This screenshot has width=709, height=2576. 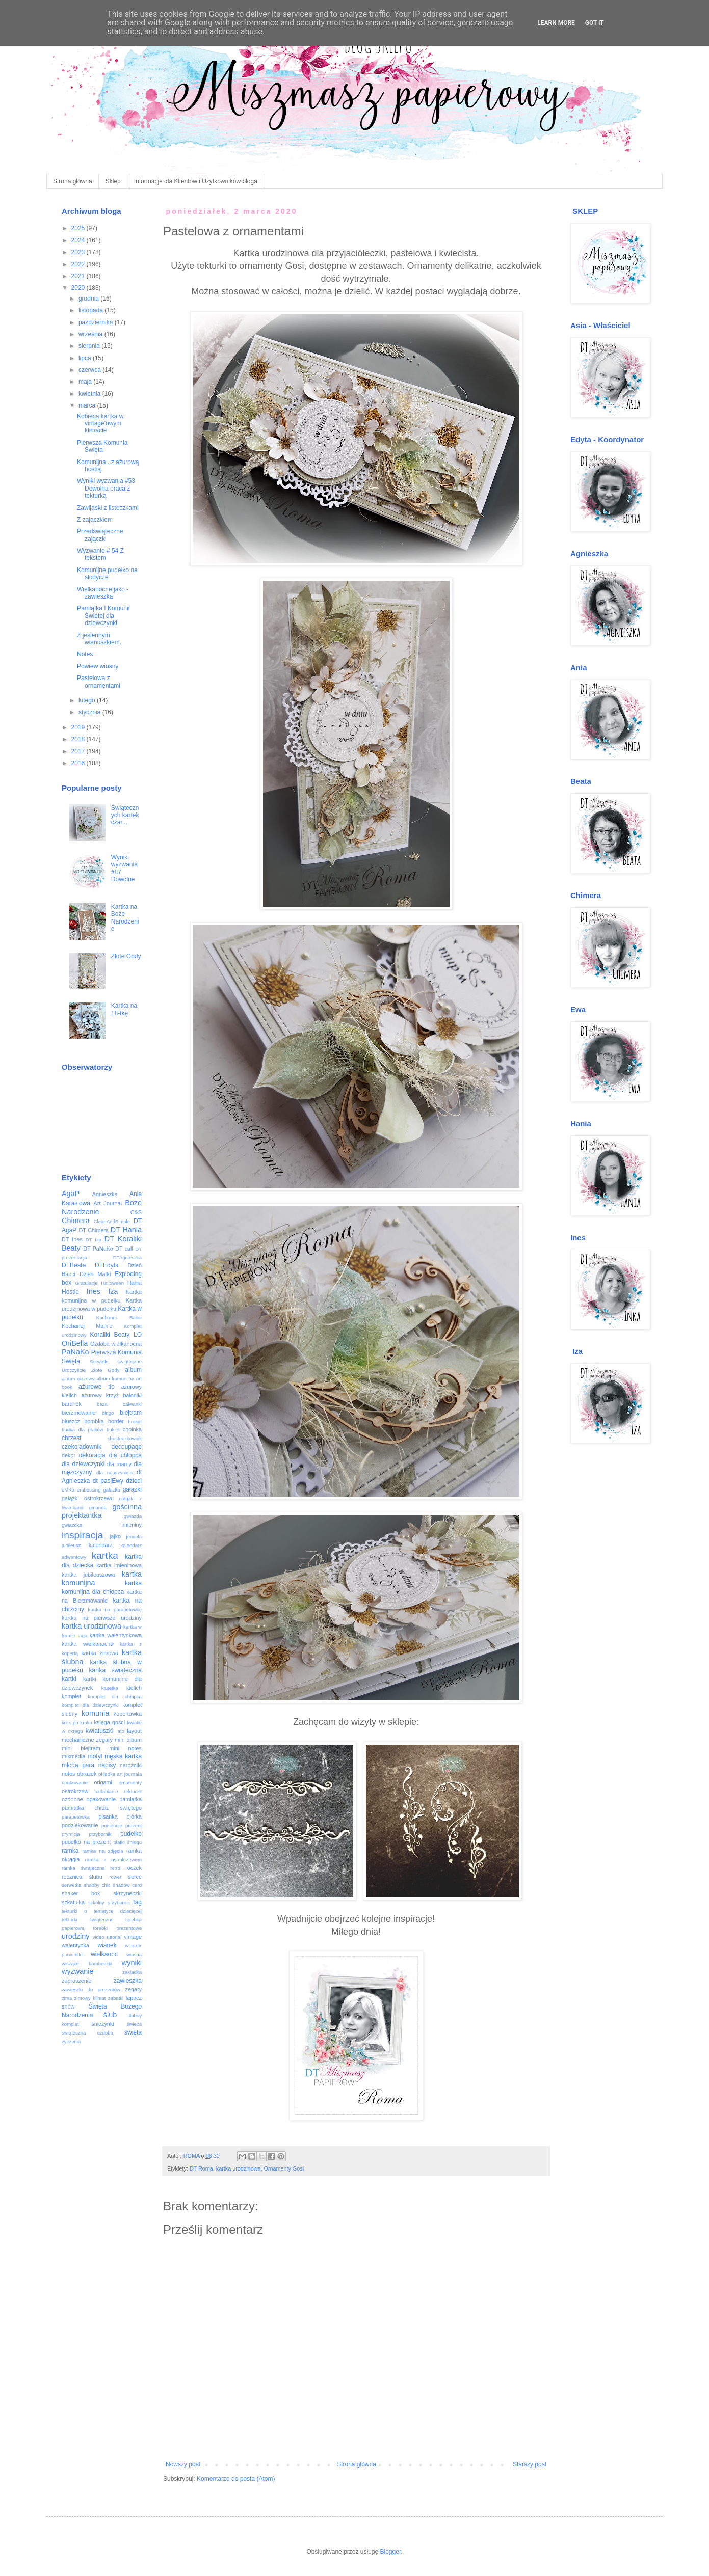 What do you see at coordinates (390, 2551) in the screenshot?
I see `Blogger` at bounding box center [390, 2551].